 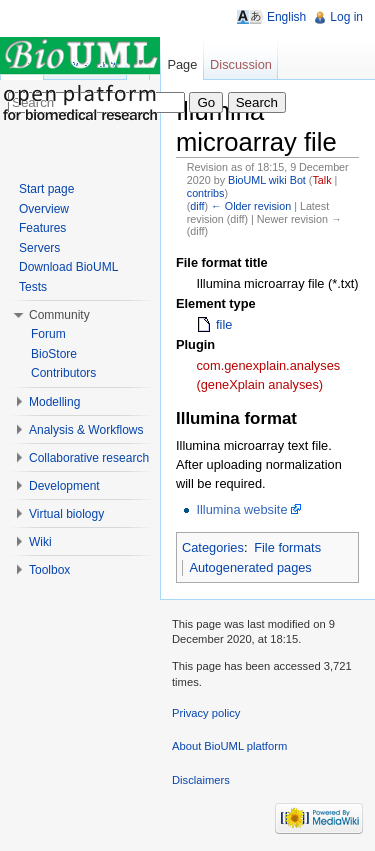 I want to click on Contributors, so click(x=63, y=373).